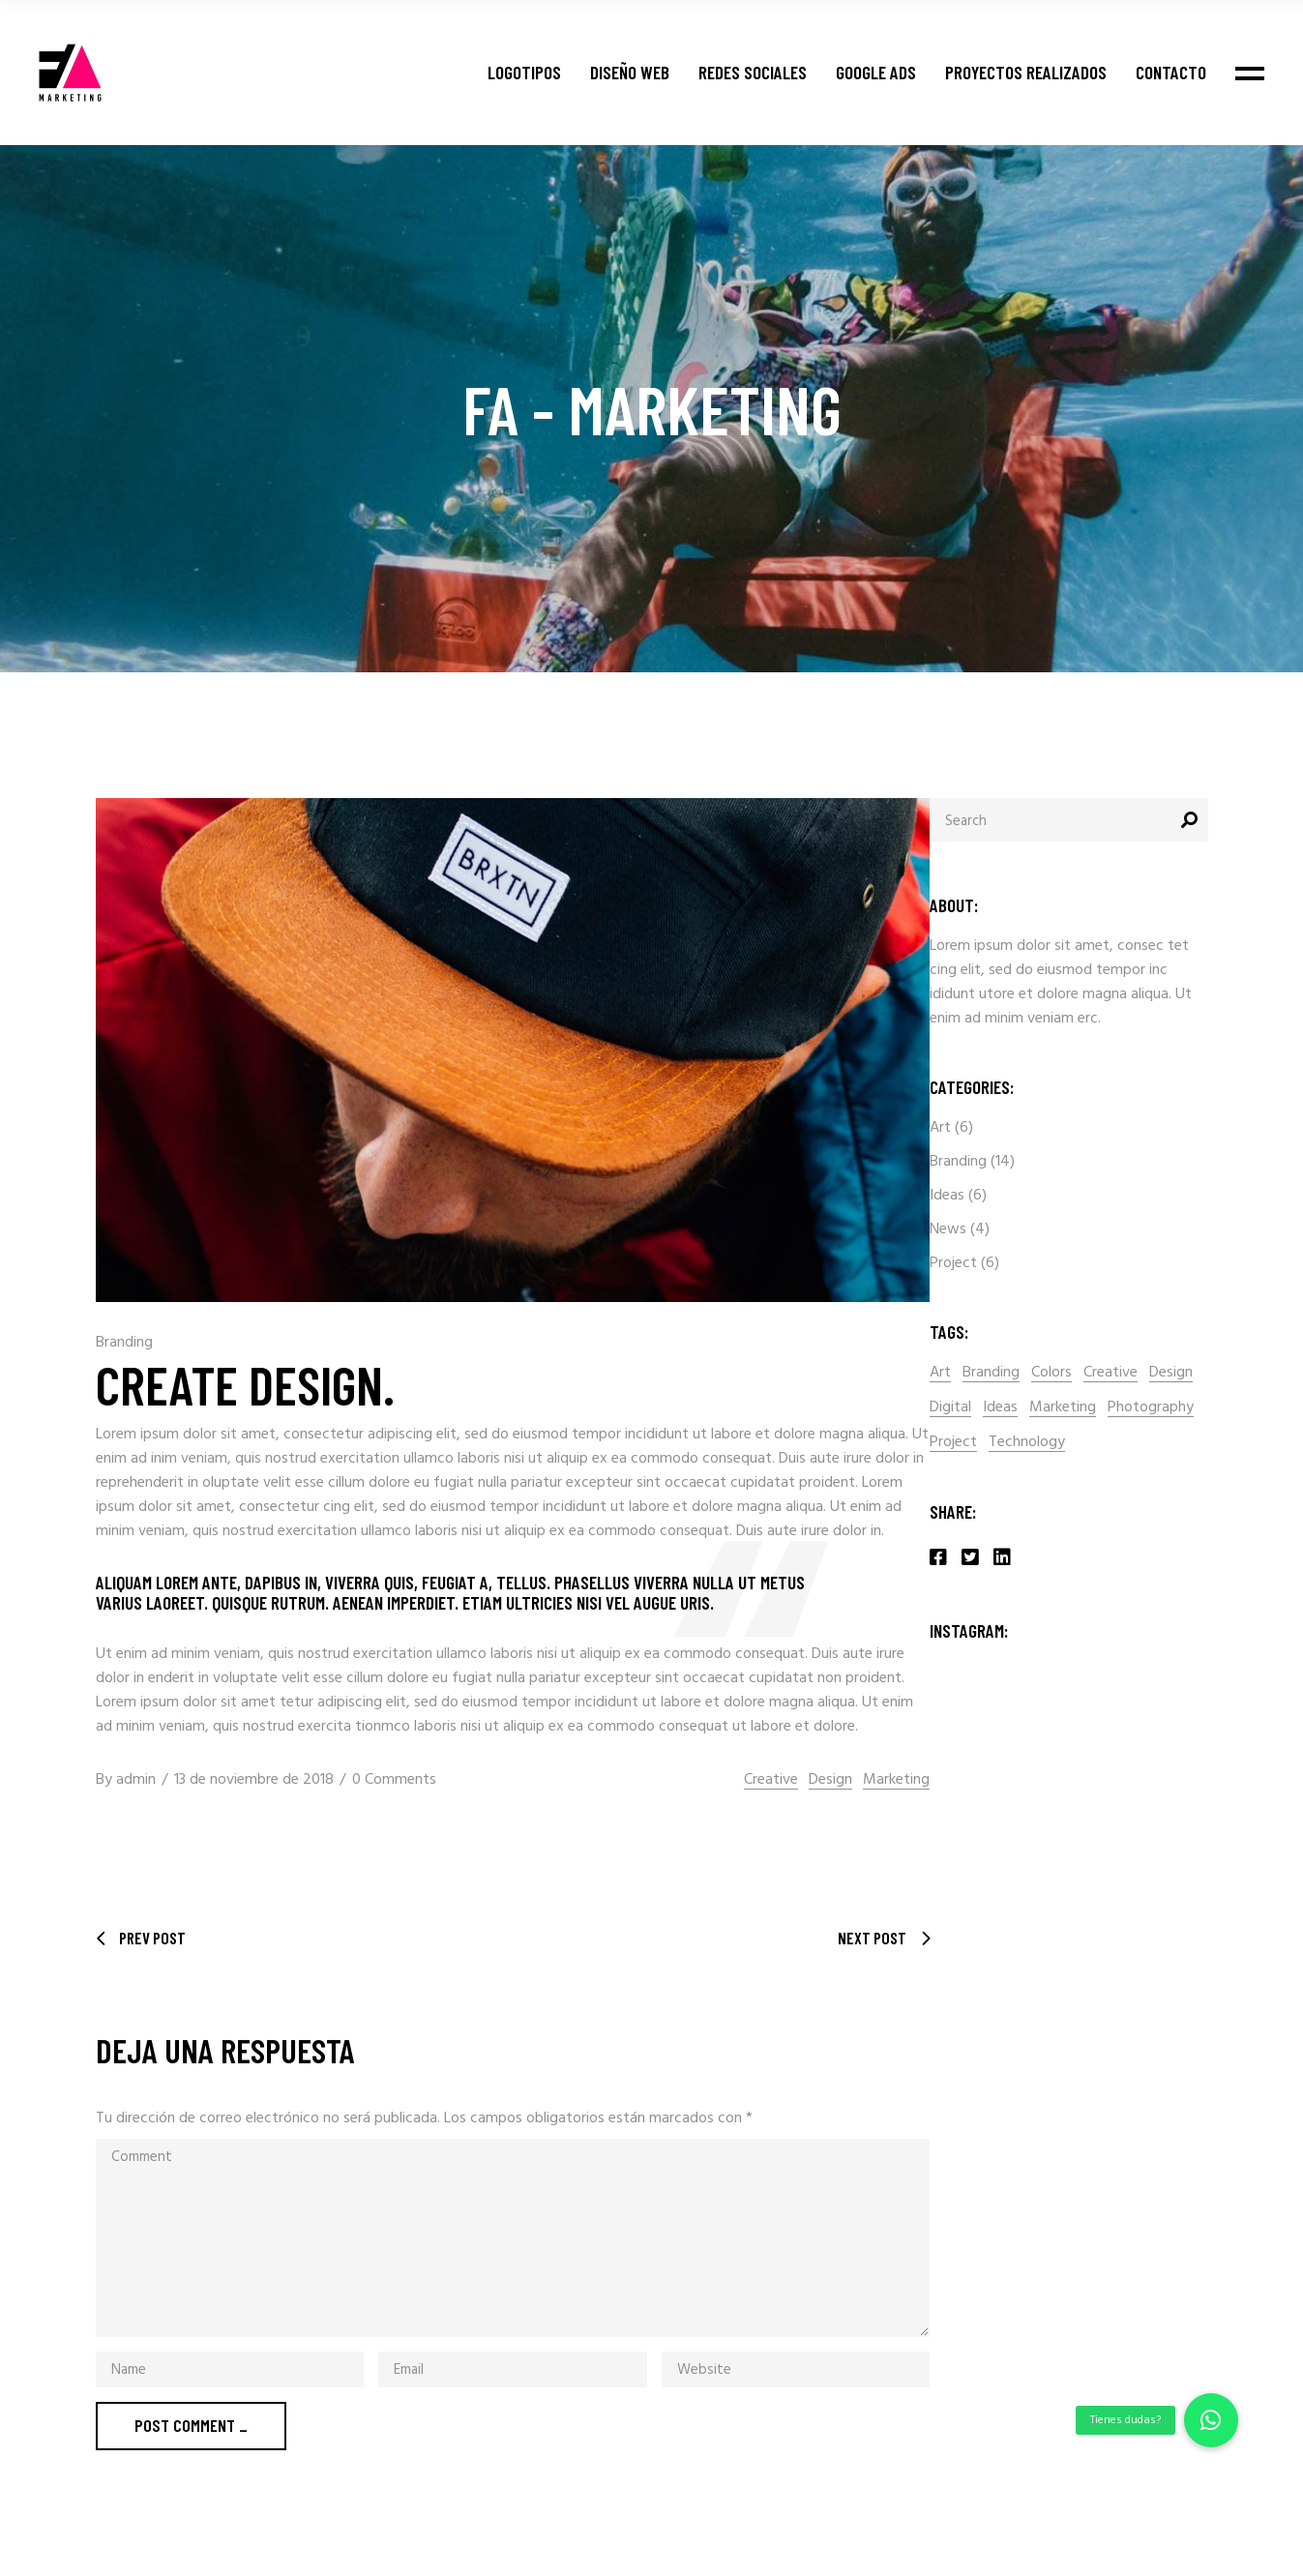 This screenshot has height=2576, width=1303. What do you see at coordinates (136, 1779) in the screenshot?
I see `admin` at bounding box center [136, 1779].